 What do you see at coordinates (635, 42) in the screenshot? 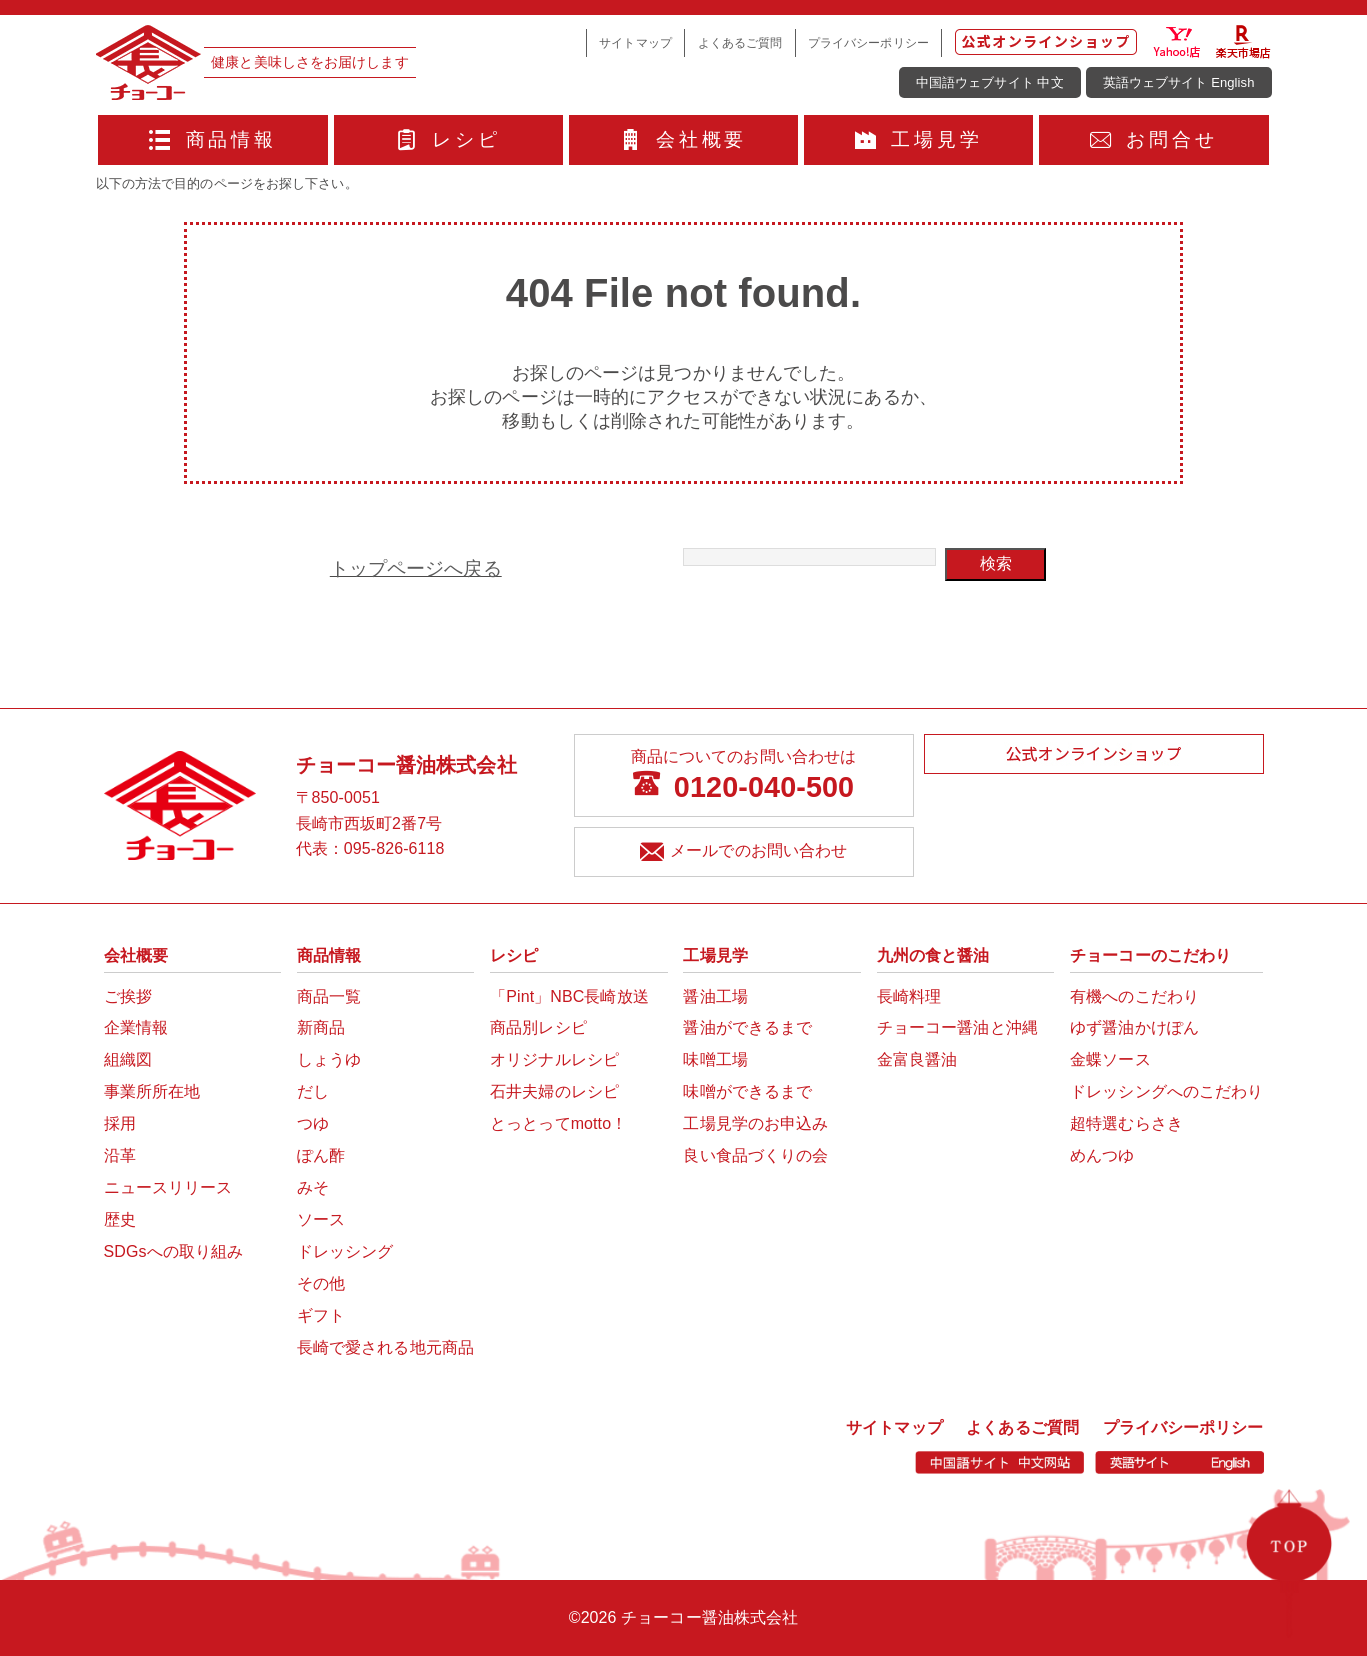
I see `サイトマップ` at bounding box center [635, 42].